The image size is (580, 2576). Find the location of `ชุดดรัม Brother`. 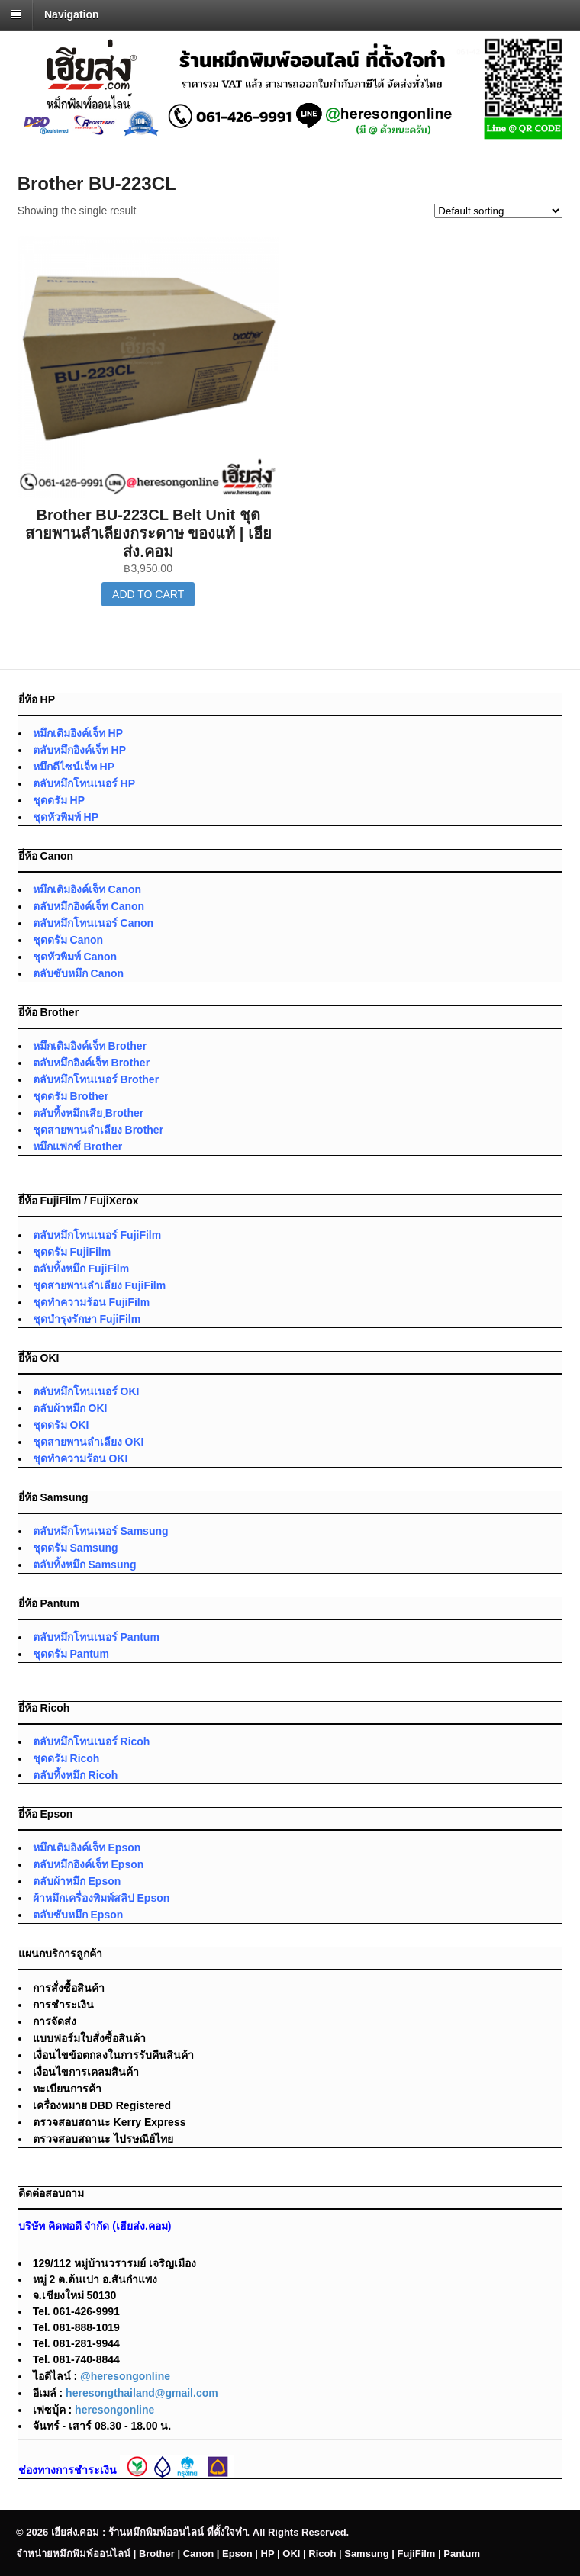

ชุดดรัม Brother is located at coordinates (70, 1096).